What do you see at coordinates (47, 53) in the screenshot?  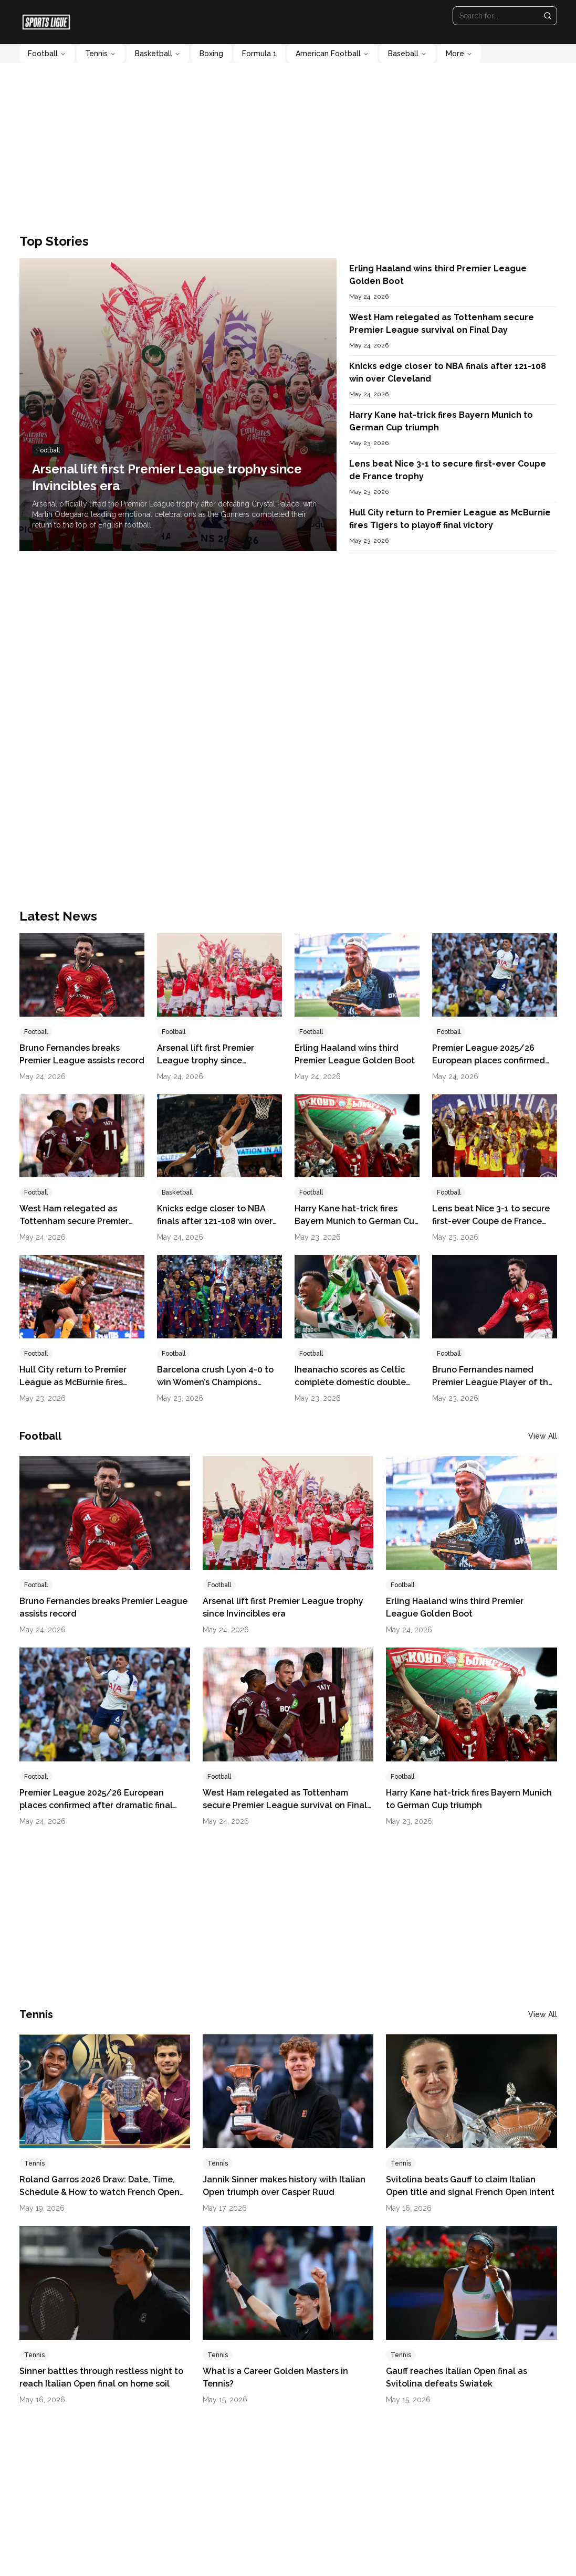 I see `Football` at bounding box center [47, 53].